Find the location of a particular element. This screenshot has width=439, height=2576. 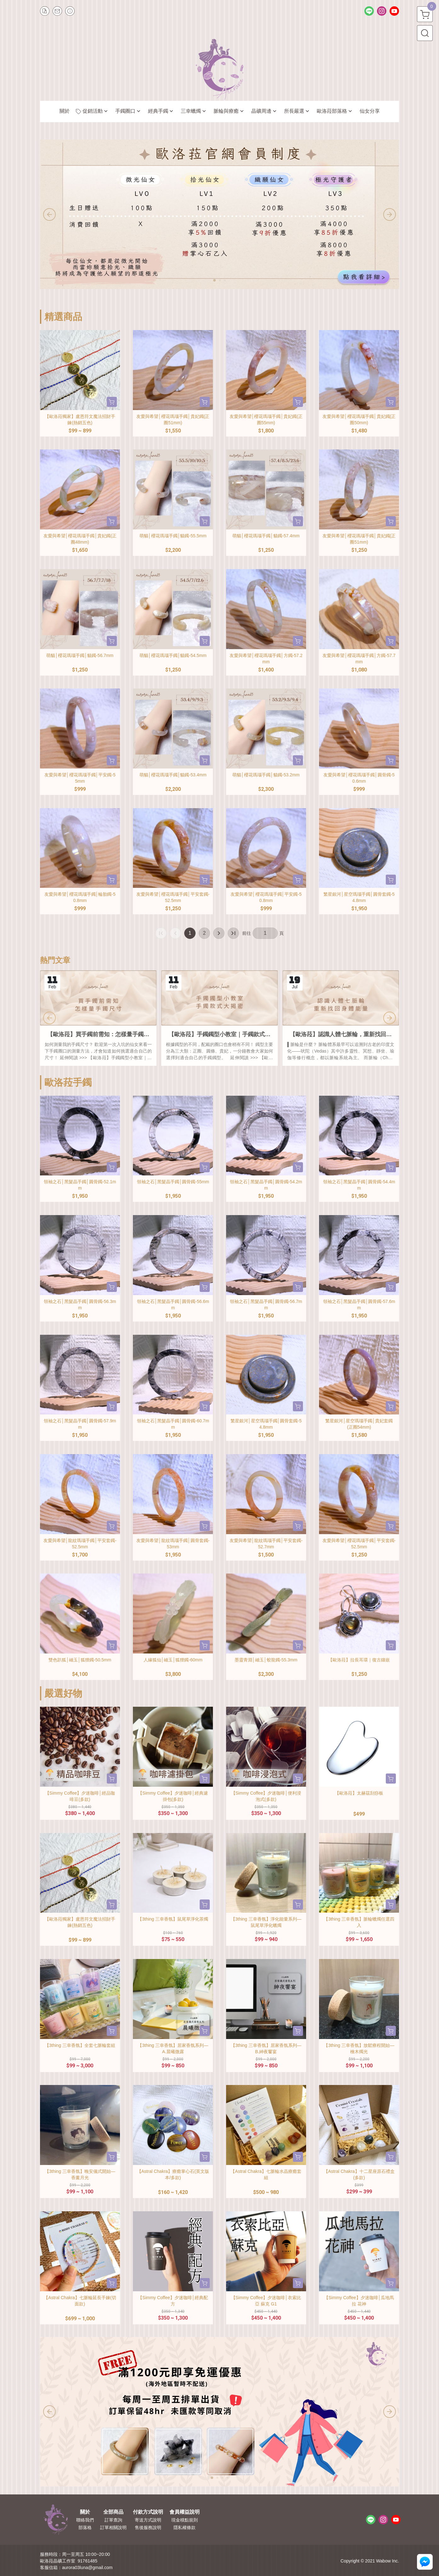

寄送方式說明 is located at coordinates (148, 2520).